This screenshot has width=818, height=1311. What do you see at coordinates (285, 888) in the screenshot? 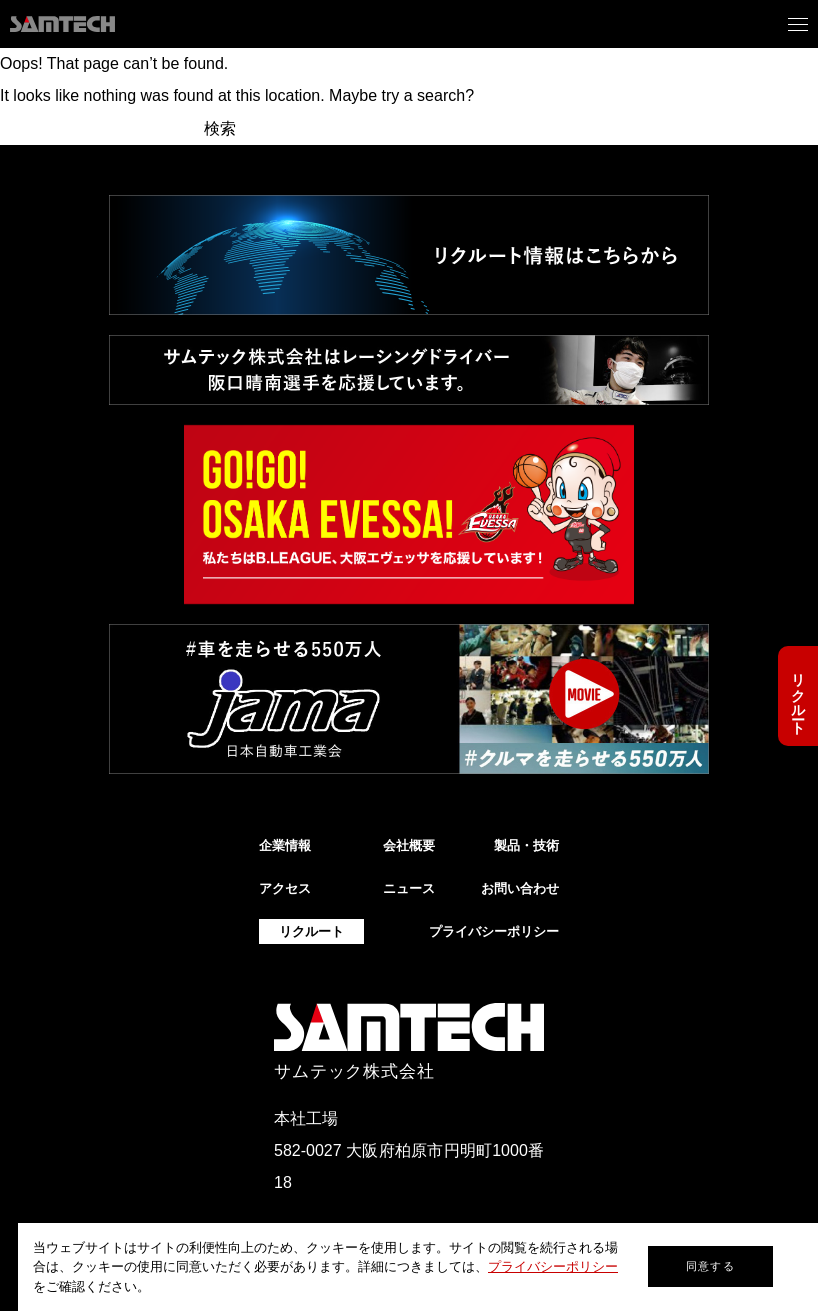
I see `アクセス` at bounding box center [285, 888].